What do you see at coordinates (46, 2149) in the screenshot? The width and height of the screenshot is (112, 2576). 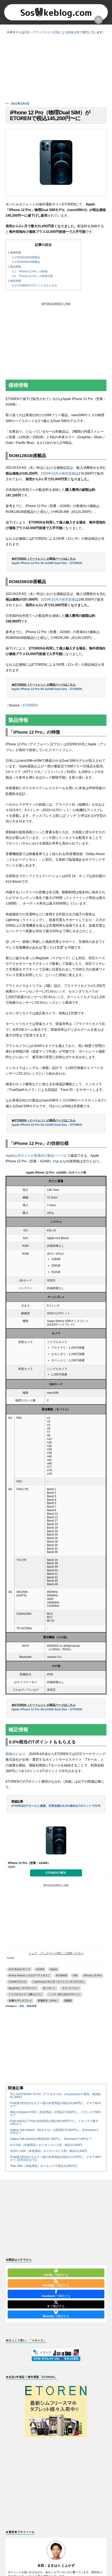 I see `M Z-01K（未使用品）がイオシスに入荷。税込22,800円` at bounding box center [46, 2149].